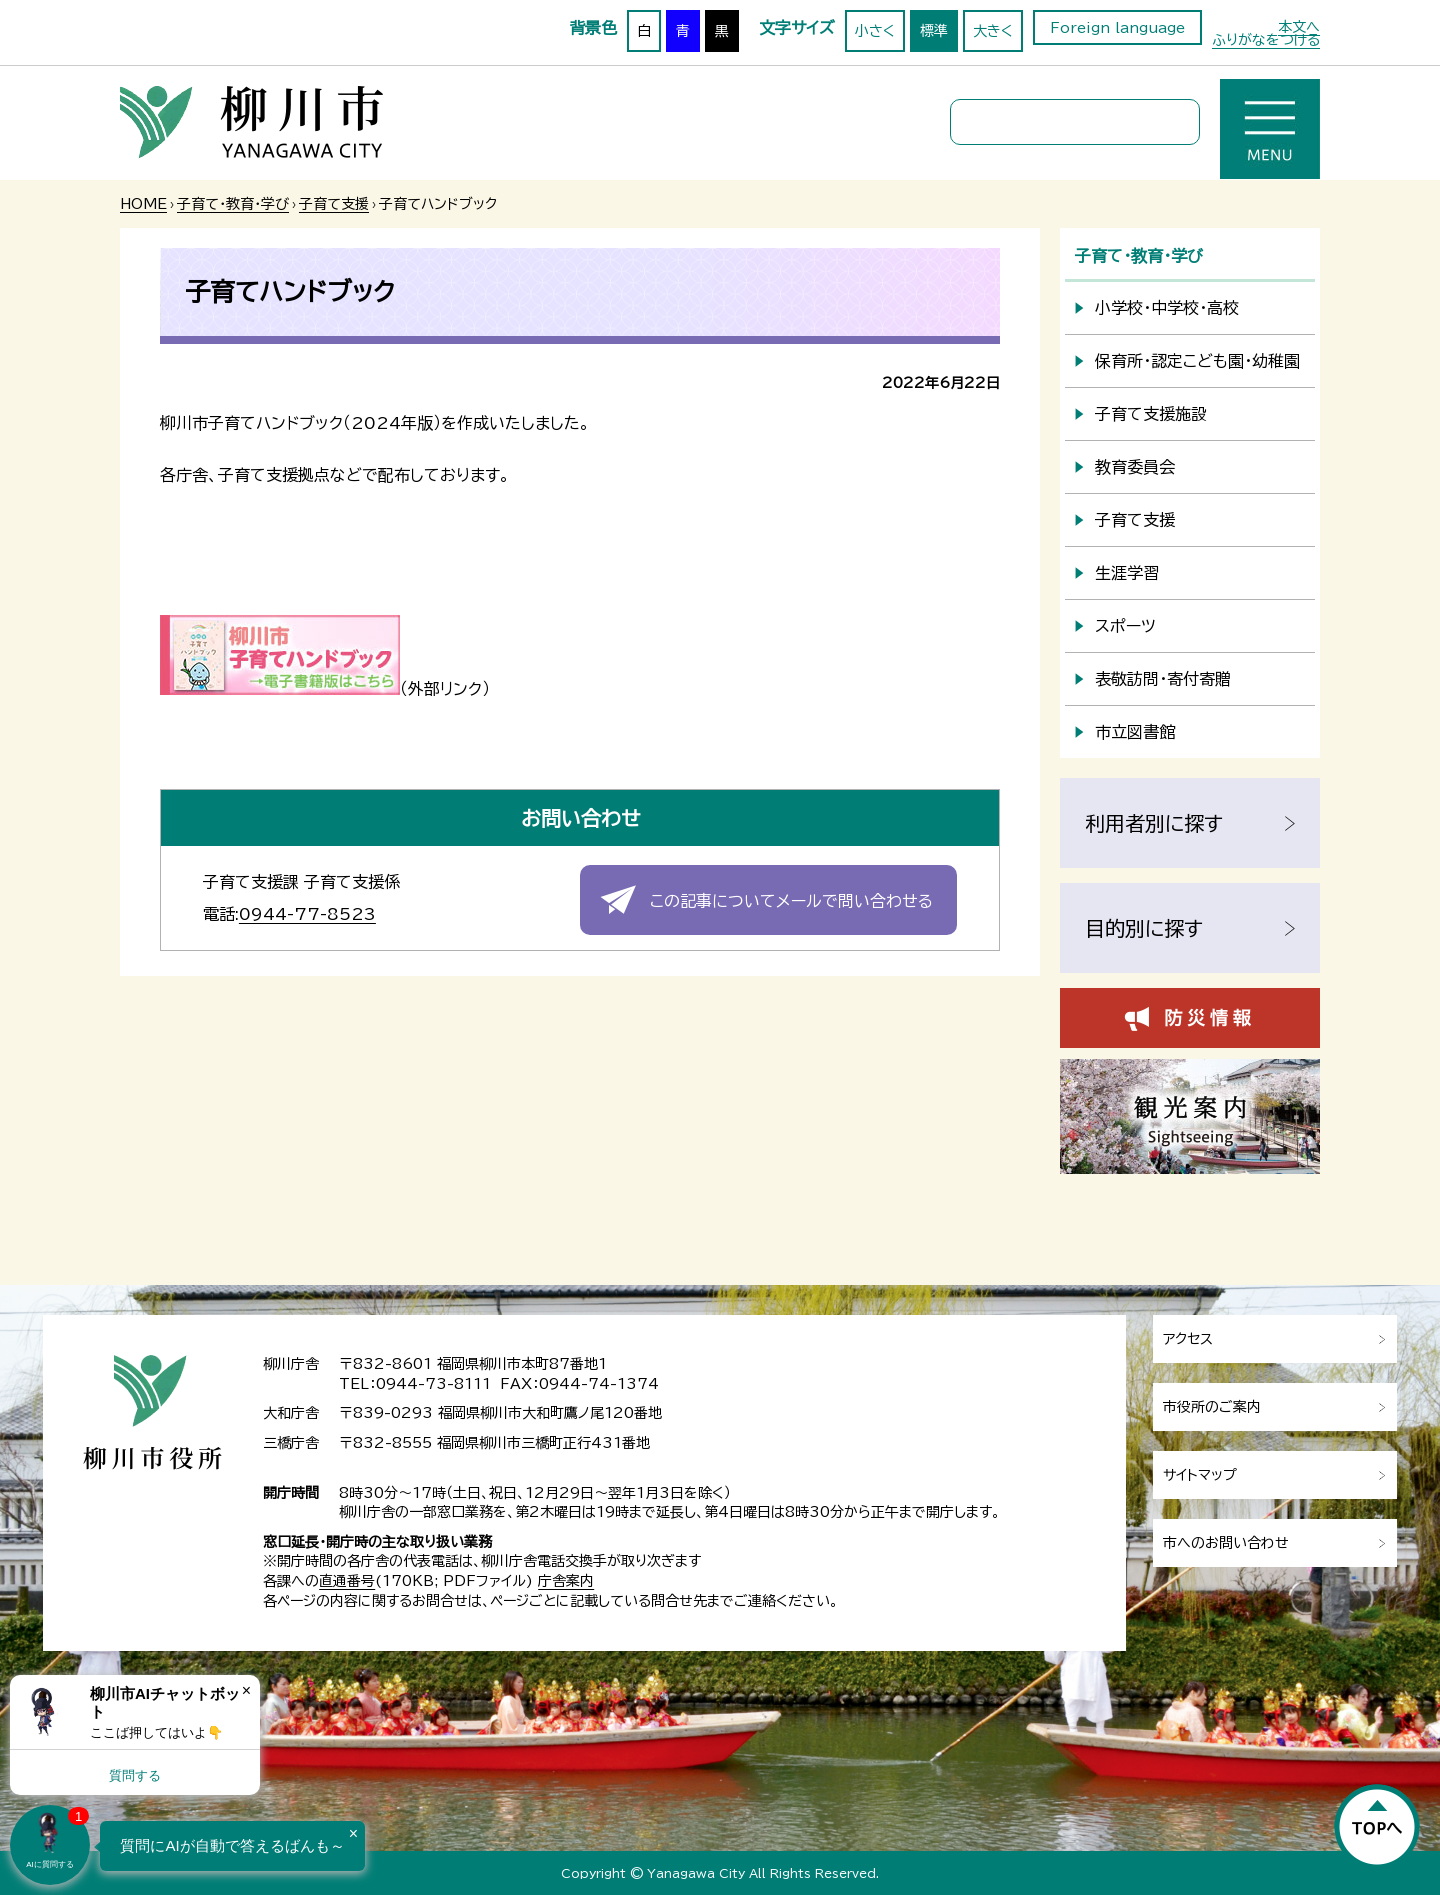 Image resolution: width=1440 pixels, height=1895 pixels. Describe the element at coordinates (993, 31) in the screenshot. I see `大きく` at that location.